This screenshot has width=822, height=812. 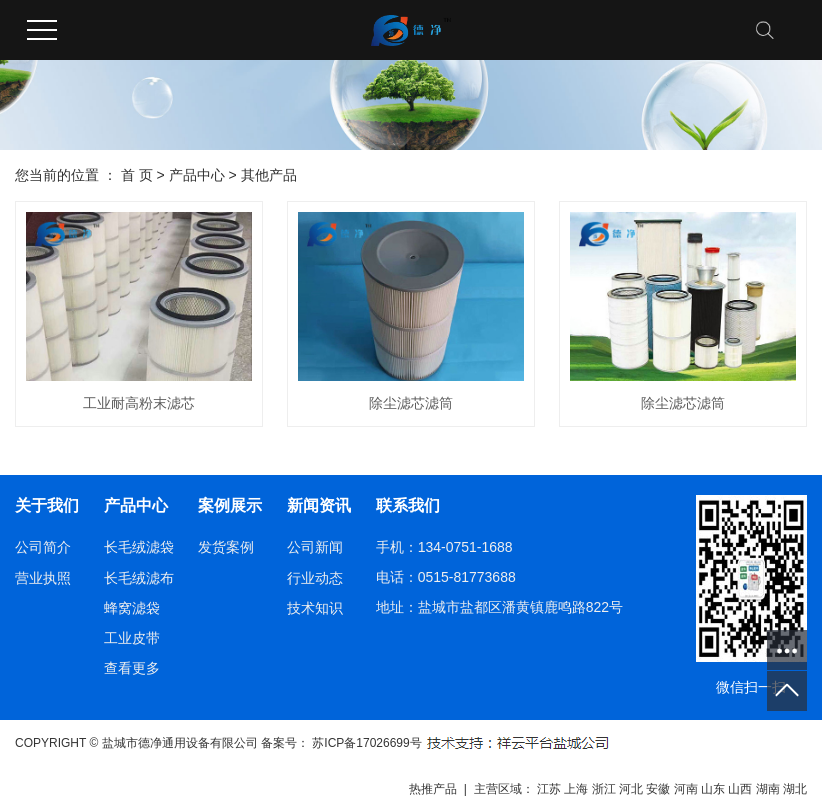 I want to click on 河南, so click(x=686, y=789).